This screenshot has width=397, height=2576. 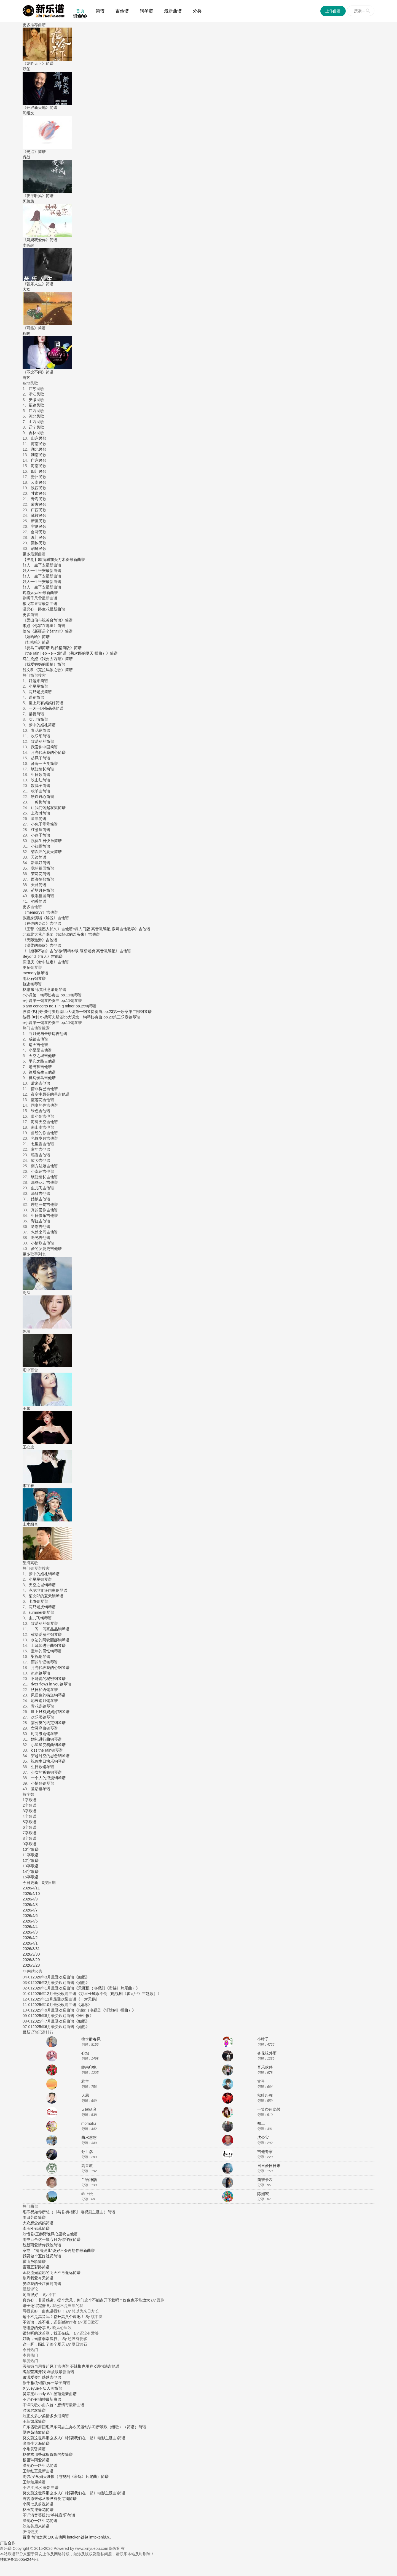 I want to click on 《王菲《但愿人长久》吉他谱c调入门版 高音教编配 猴哥吉他教学》吉他谱, so click(x=86, y=929).